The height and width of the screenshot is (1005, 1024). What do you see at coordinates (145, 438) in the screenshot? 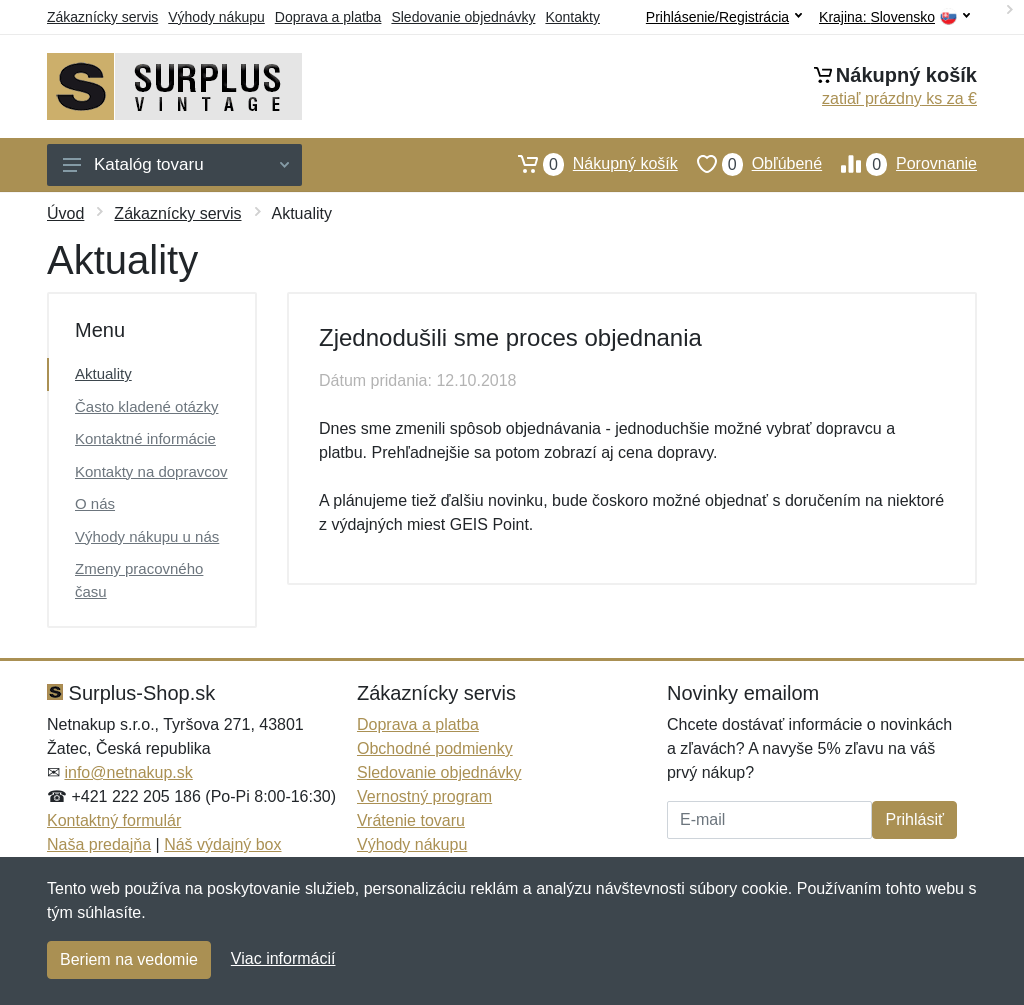
I see `Kontaktné informácie` at bounding box center [145, 438].